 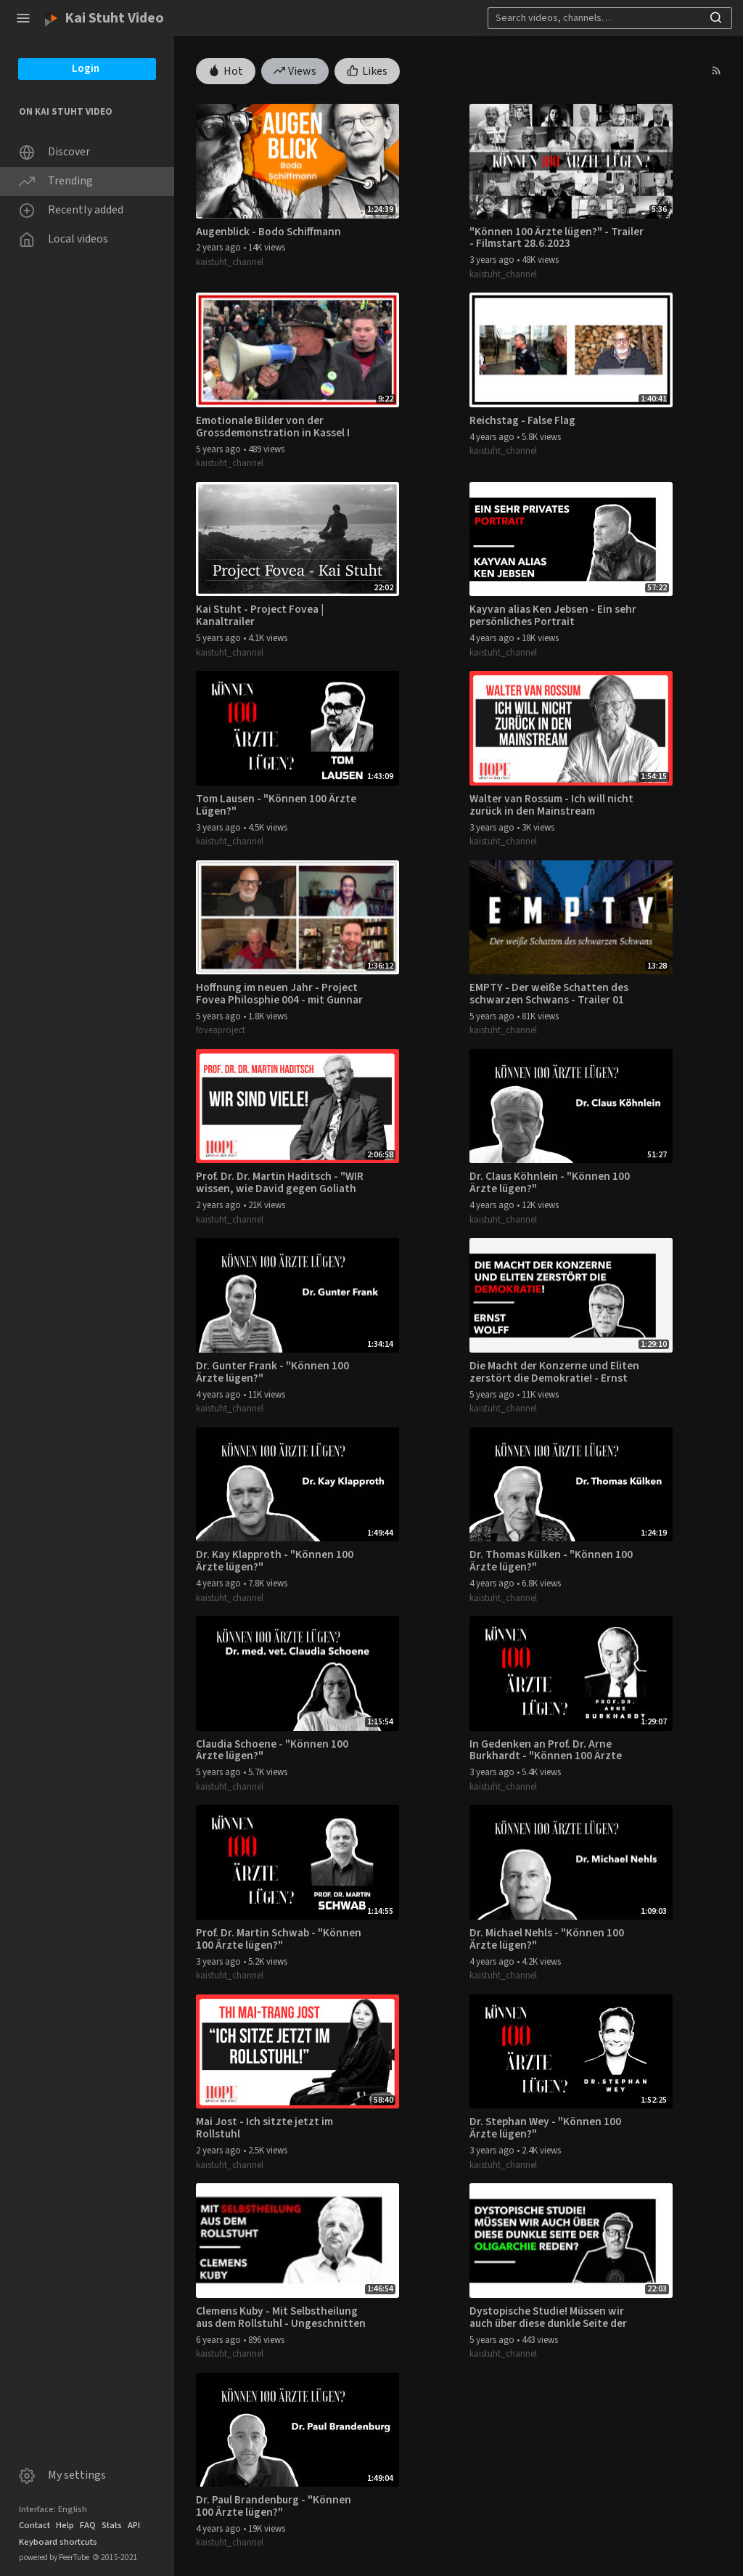 What do you see at coordinates (85, 68) in the screenshot?
I see `Login` at bounding box center [85, 68].